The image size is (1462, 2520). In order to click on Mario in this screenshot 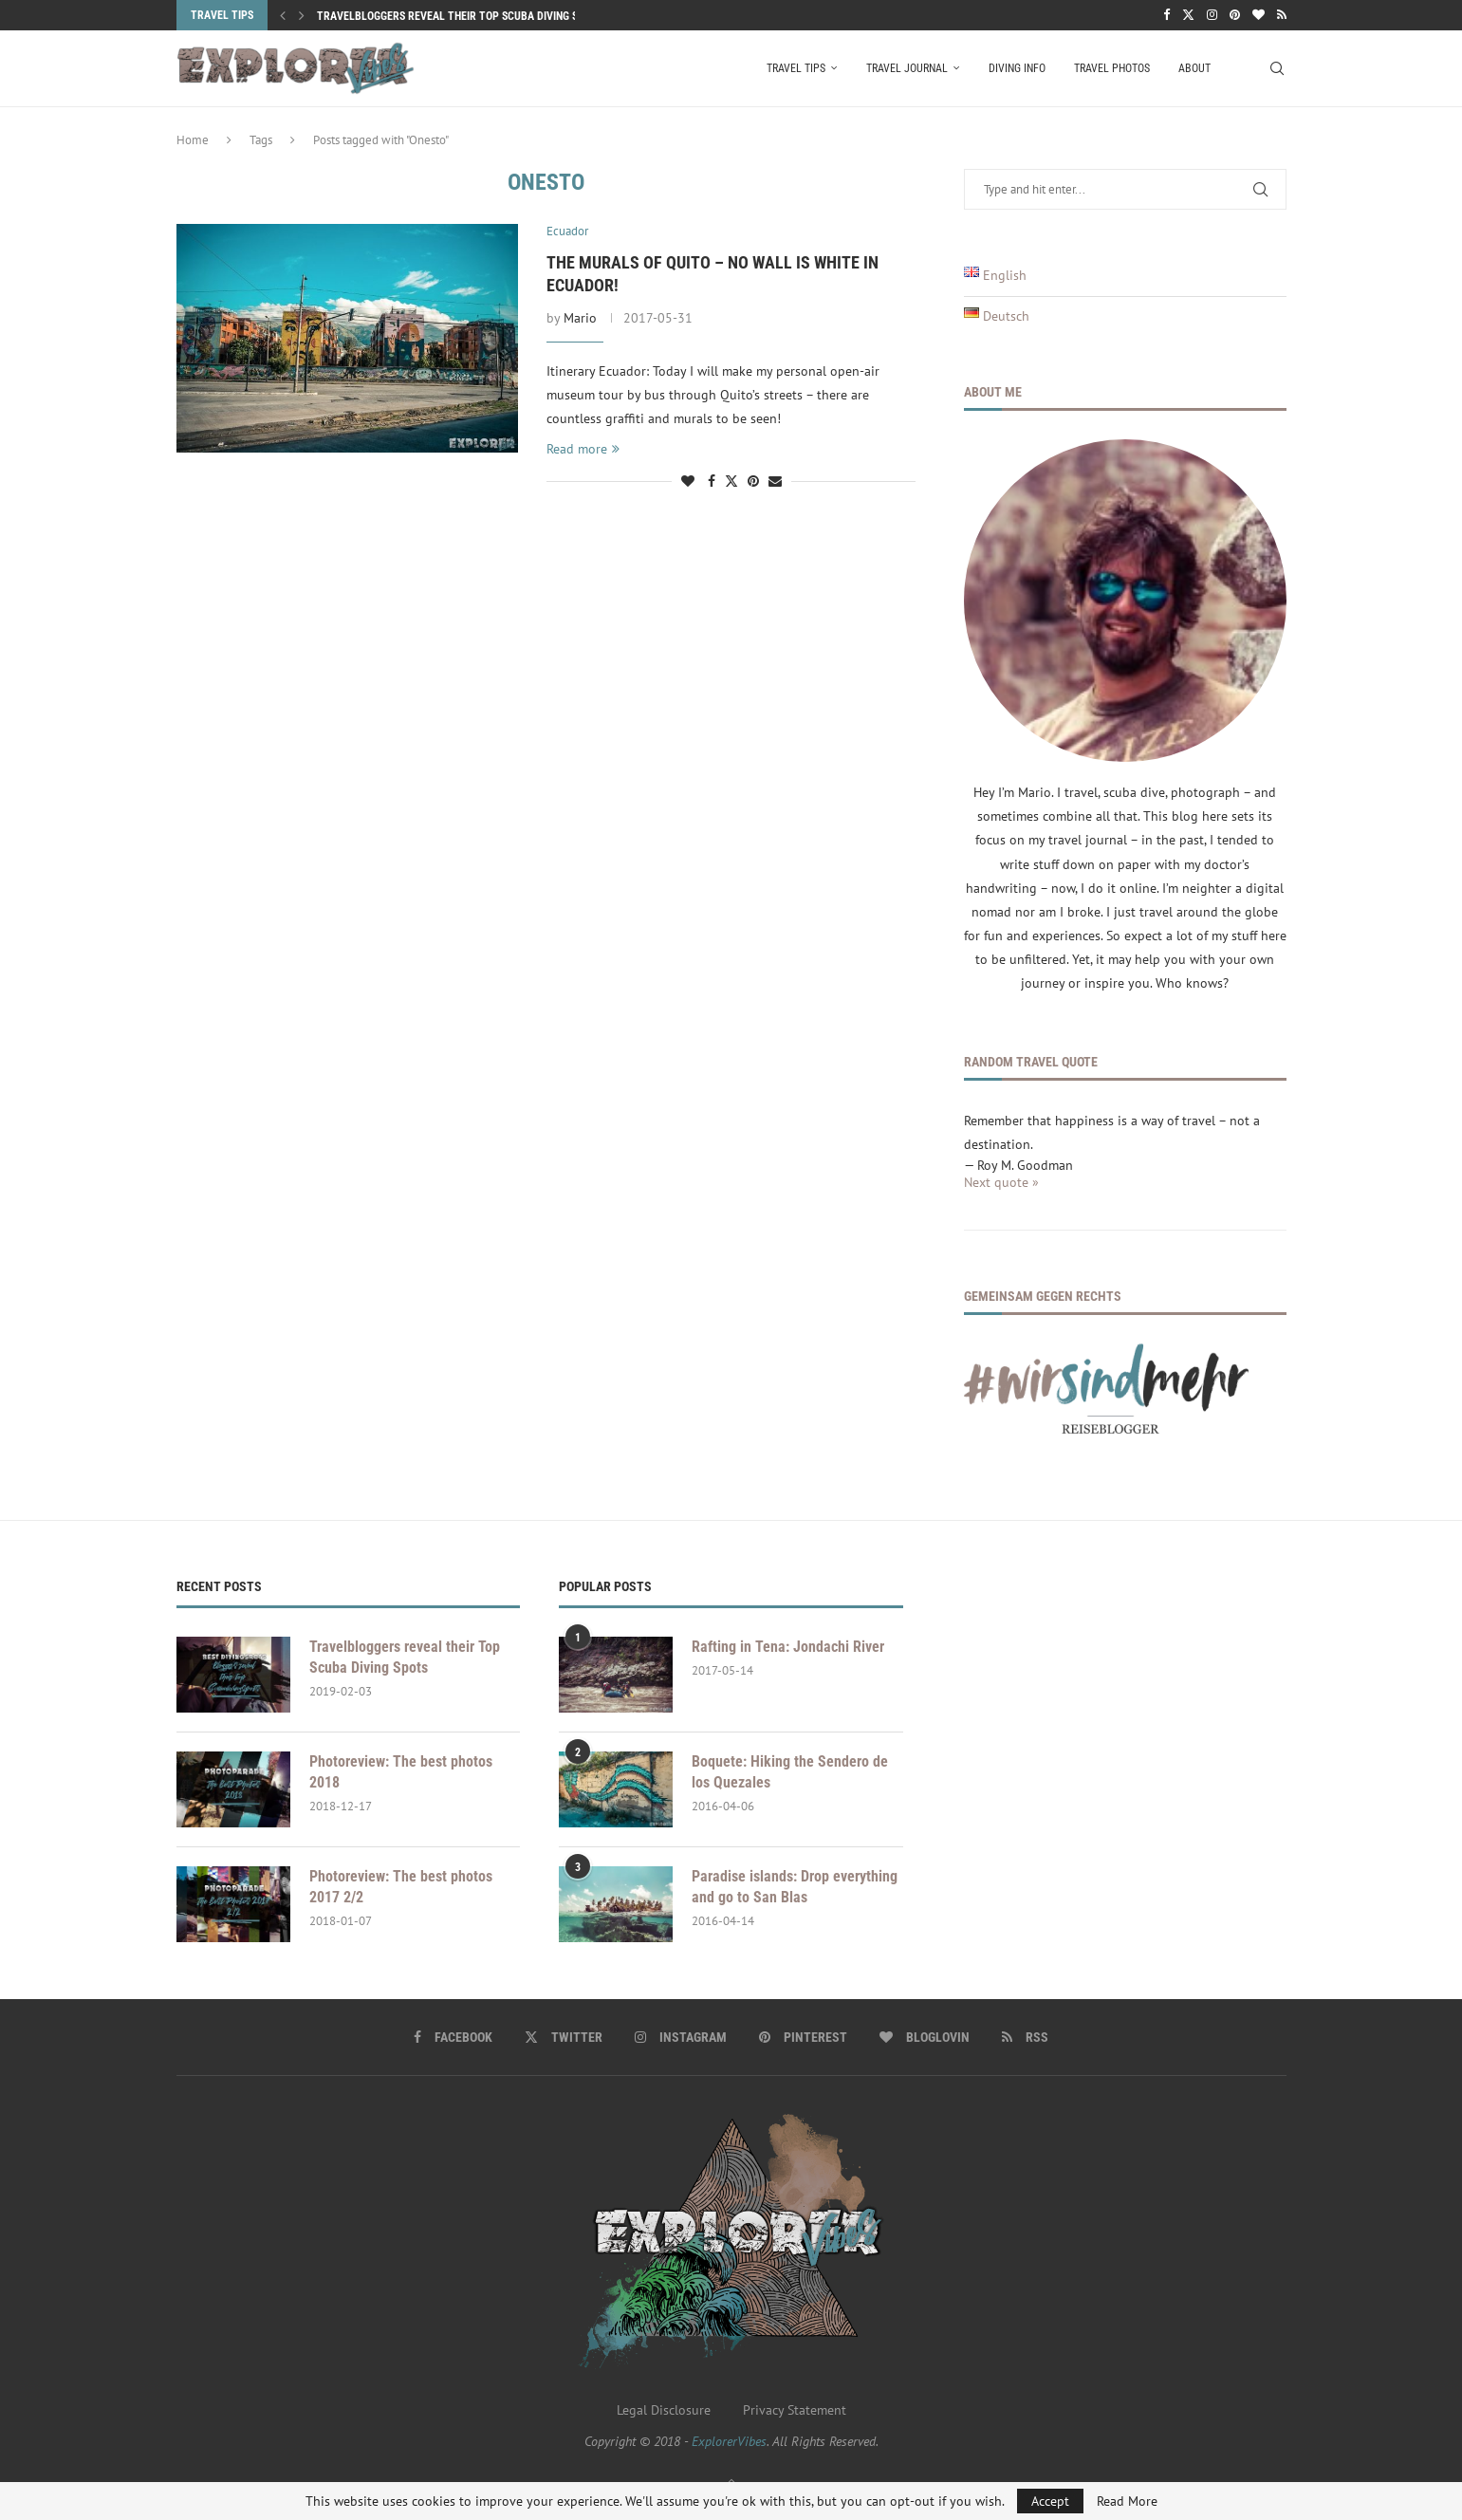, I will do `click(580, 317)`.